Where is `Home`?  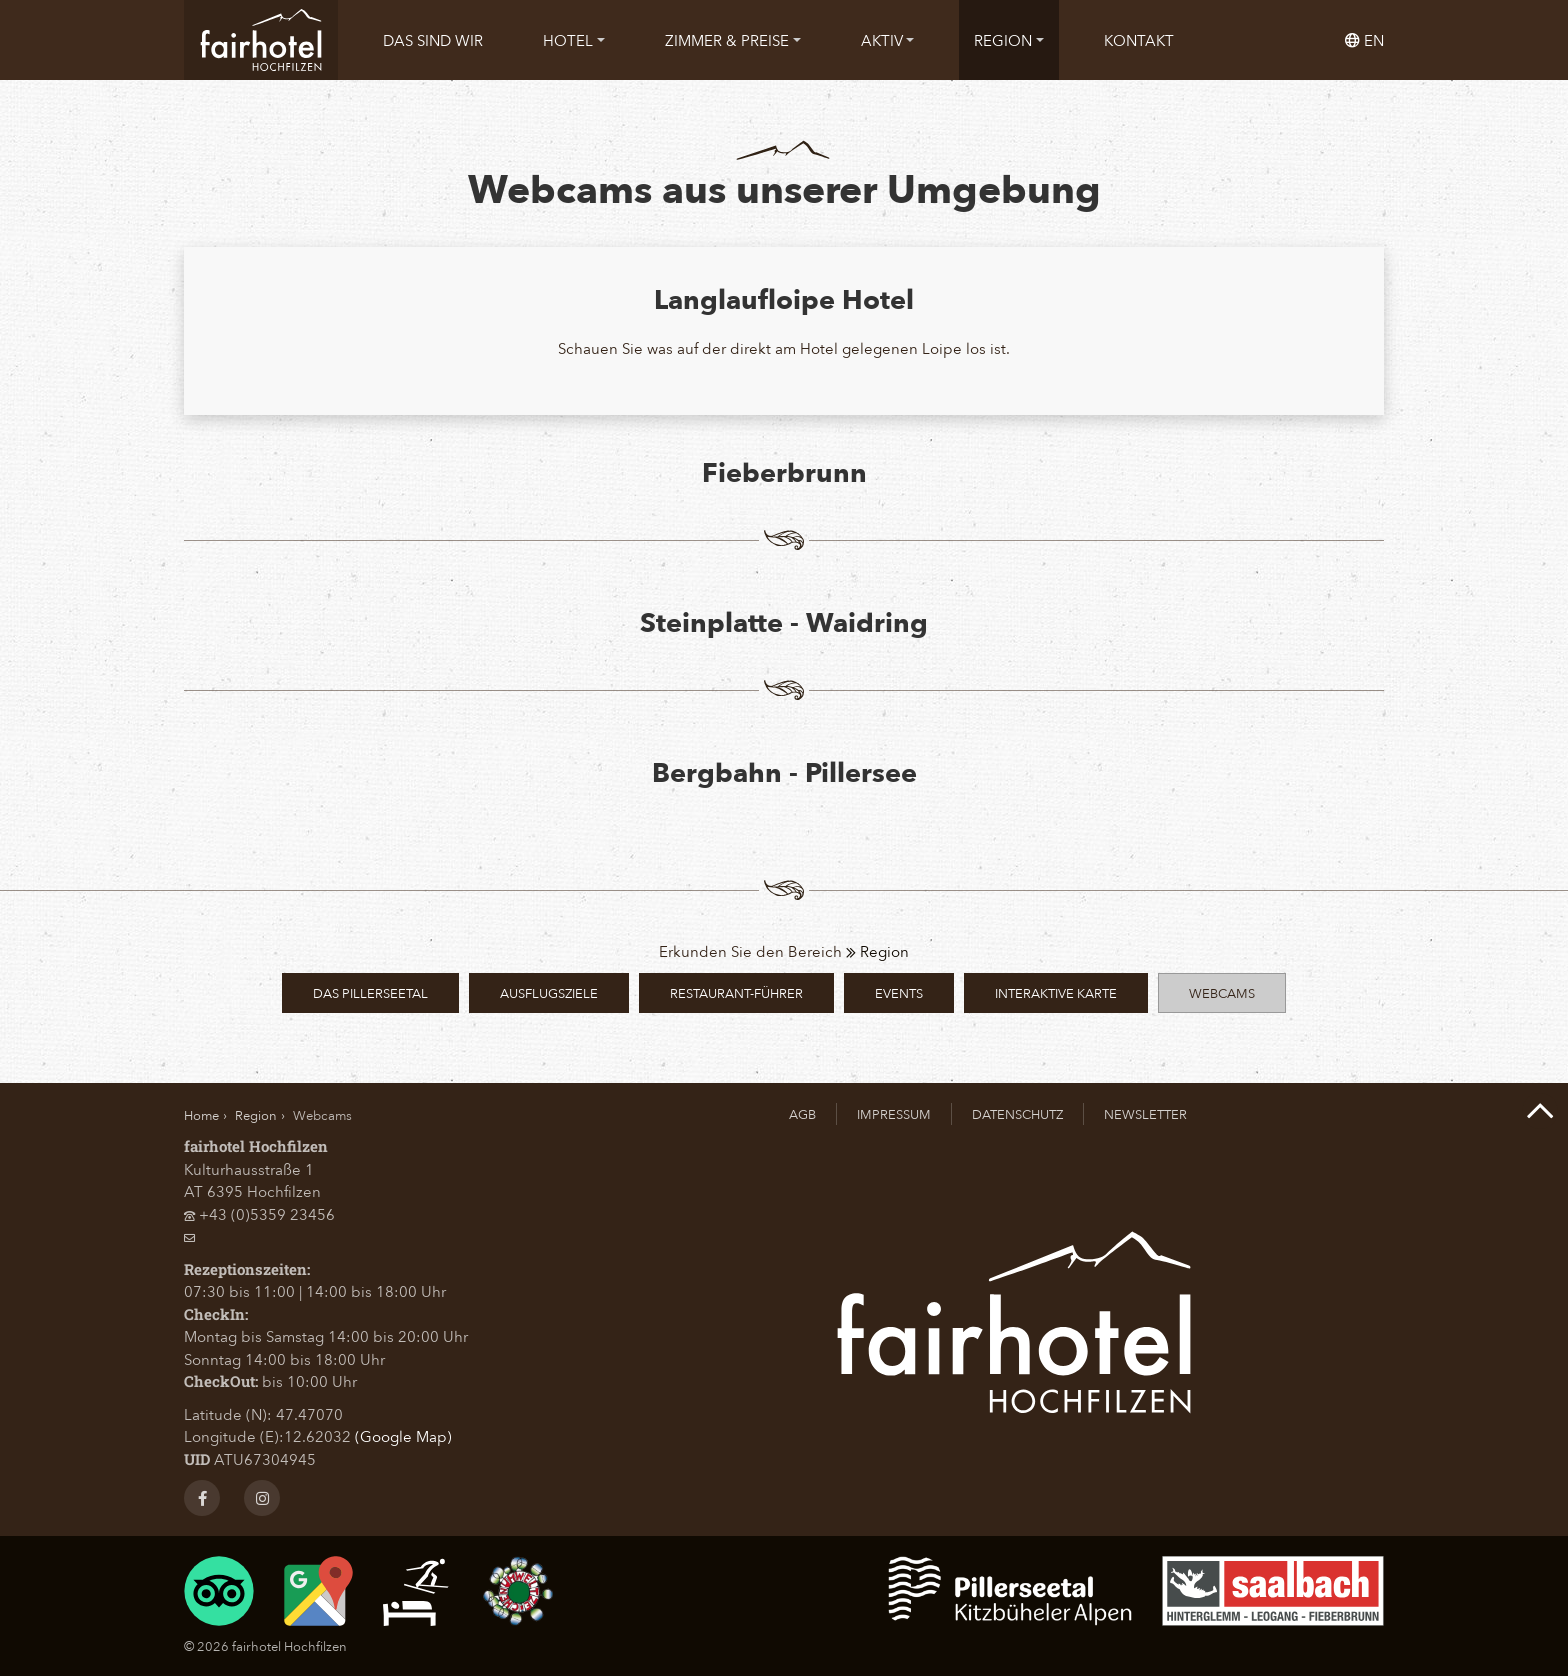
Home is located at coordinates (201, 1114).